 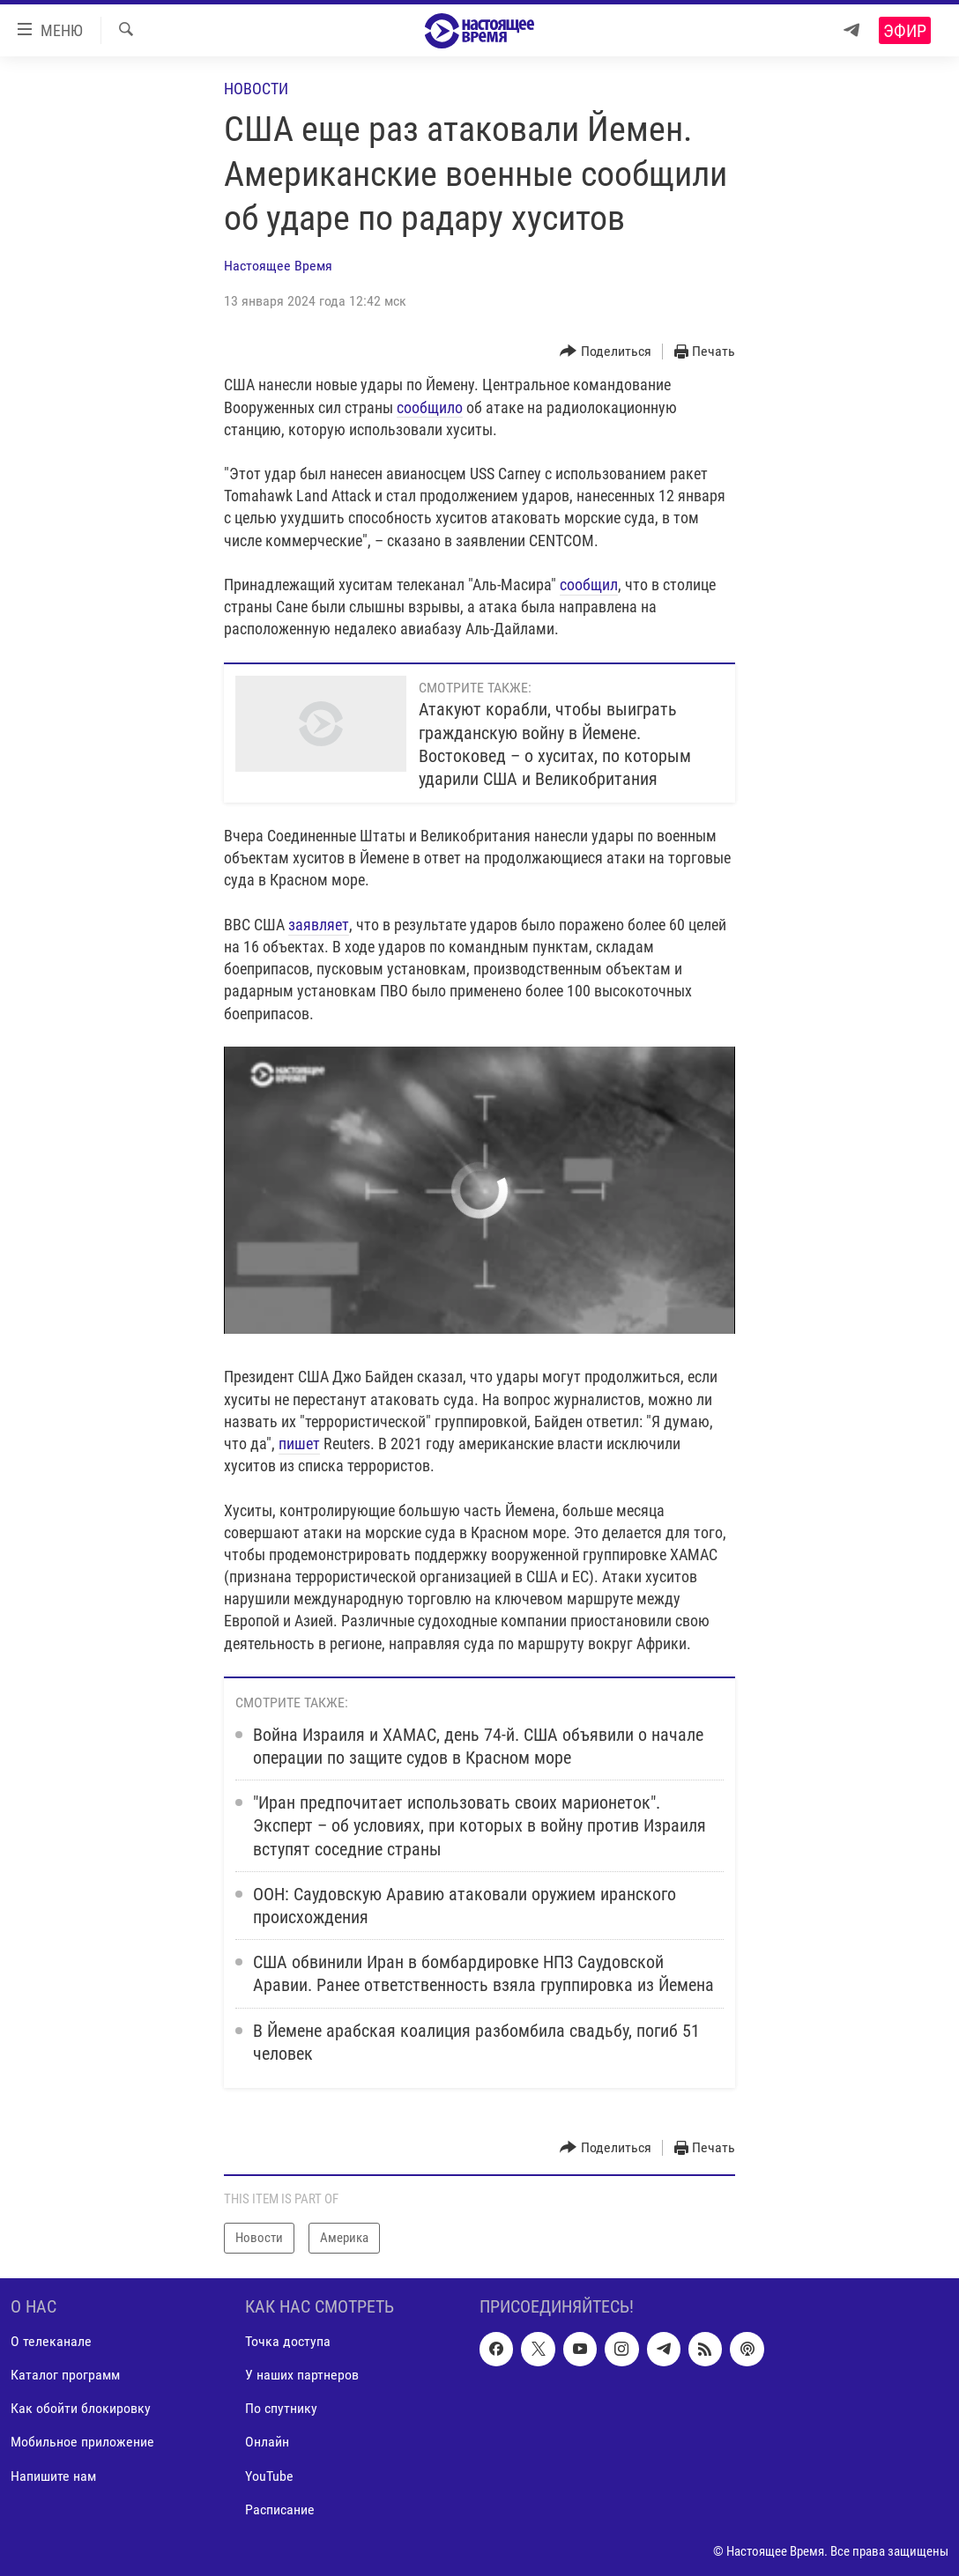 What do you see at coordinates (302, 2374) in the screenshot?
I see `У наших партнеров` at bounding box center [302, 2374].